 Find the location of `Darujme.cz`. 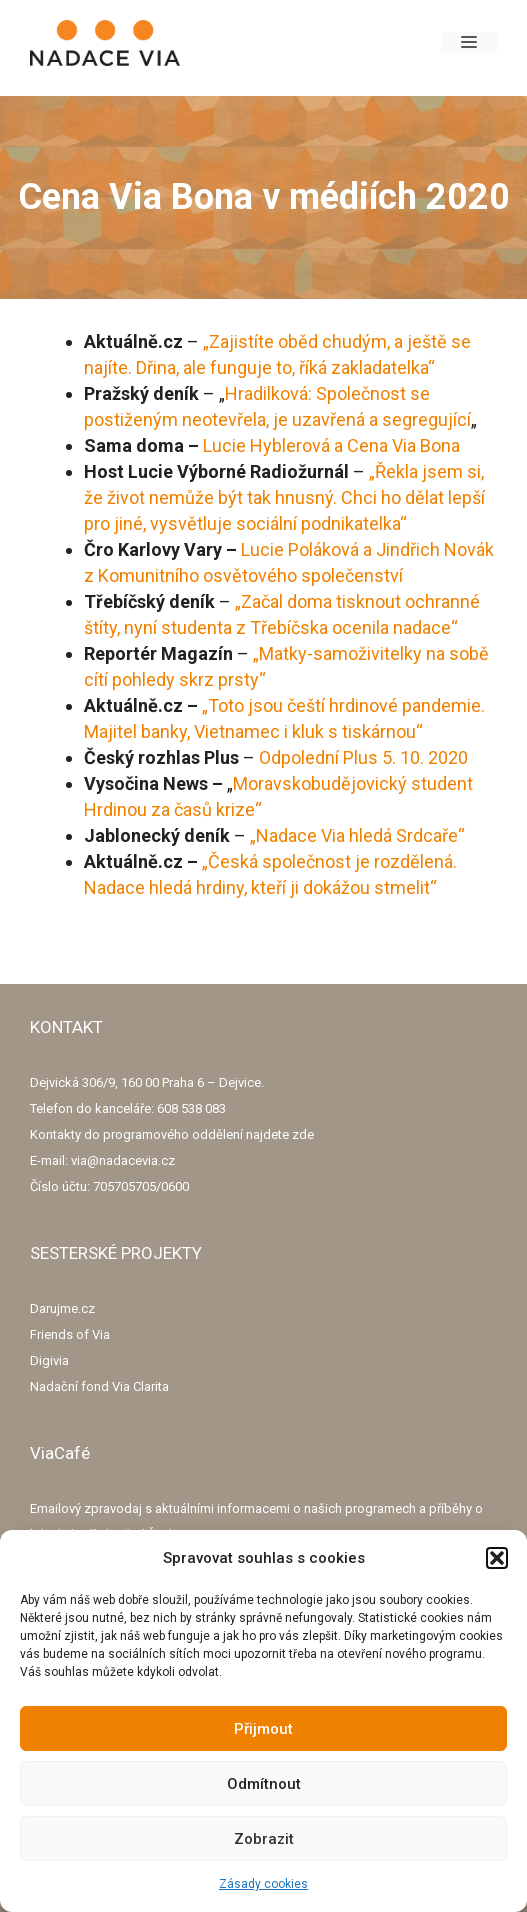

Darujme.cz is located at coordinates (62, 1308).